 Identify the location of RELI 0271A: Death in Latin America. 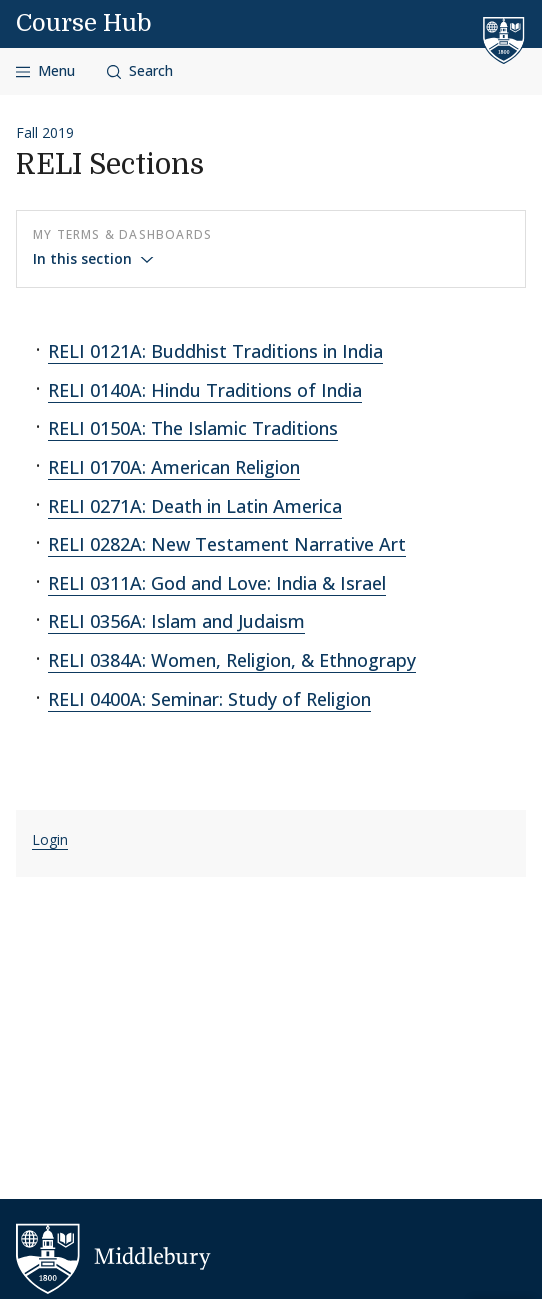
(195, 506).